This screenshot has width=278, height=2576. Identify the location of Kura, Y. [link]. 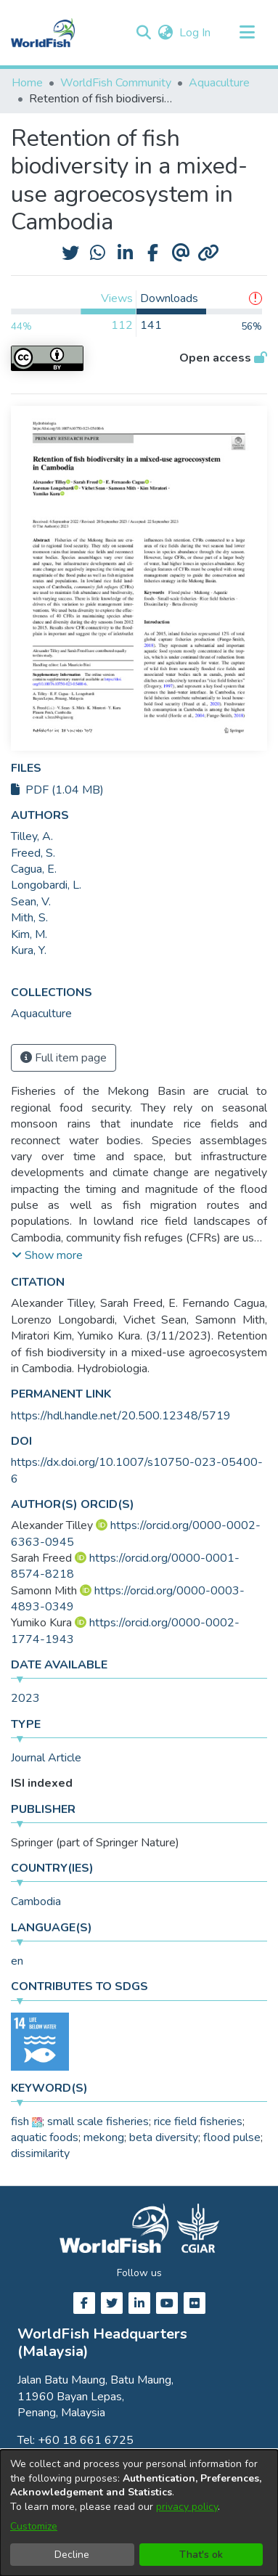
(28, 950).